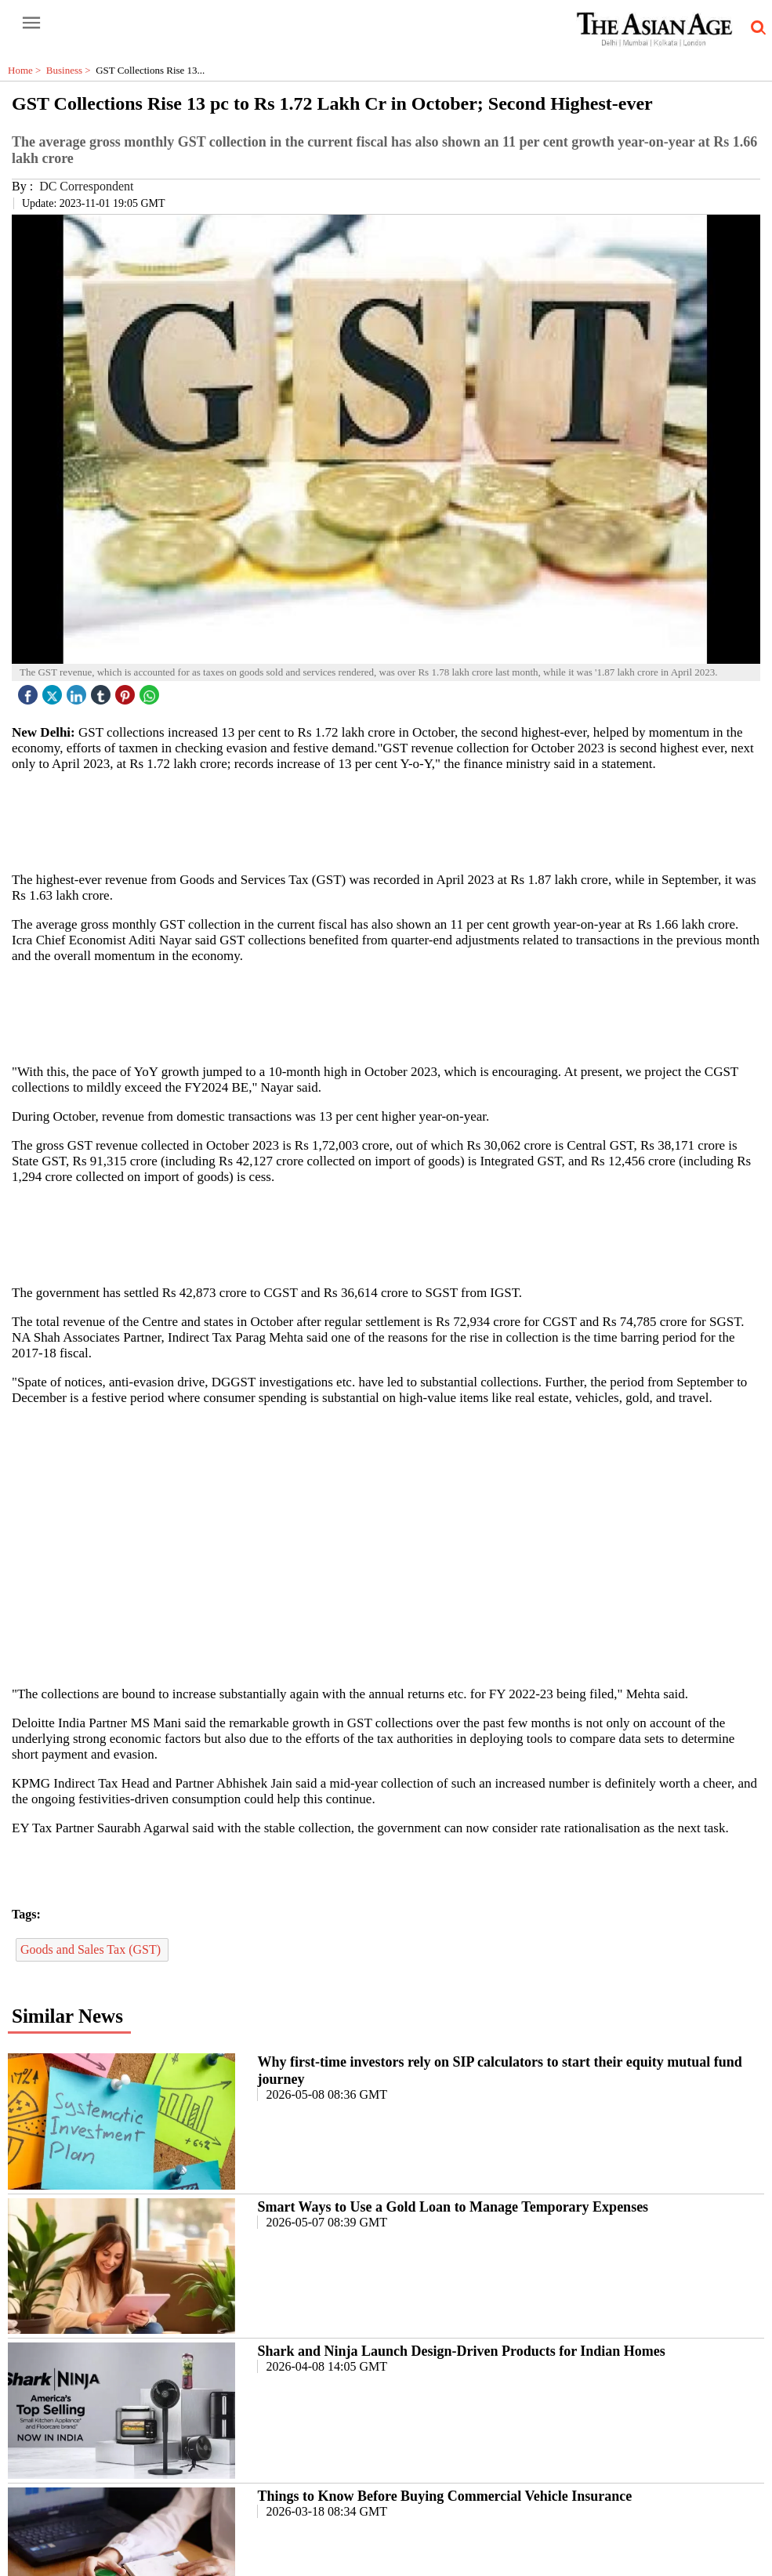 The image size is (772, 2576). I want to click on Home >, so click(27, 70).